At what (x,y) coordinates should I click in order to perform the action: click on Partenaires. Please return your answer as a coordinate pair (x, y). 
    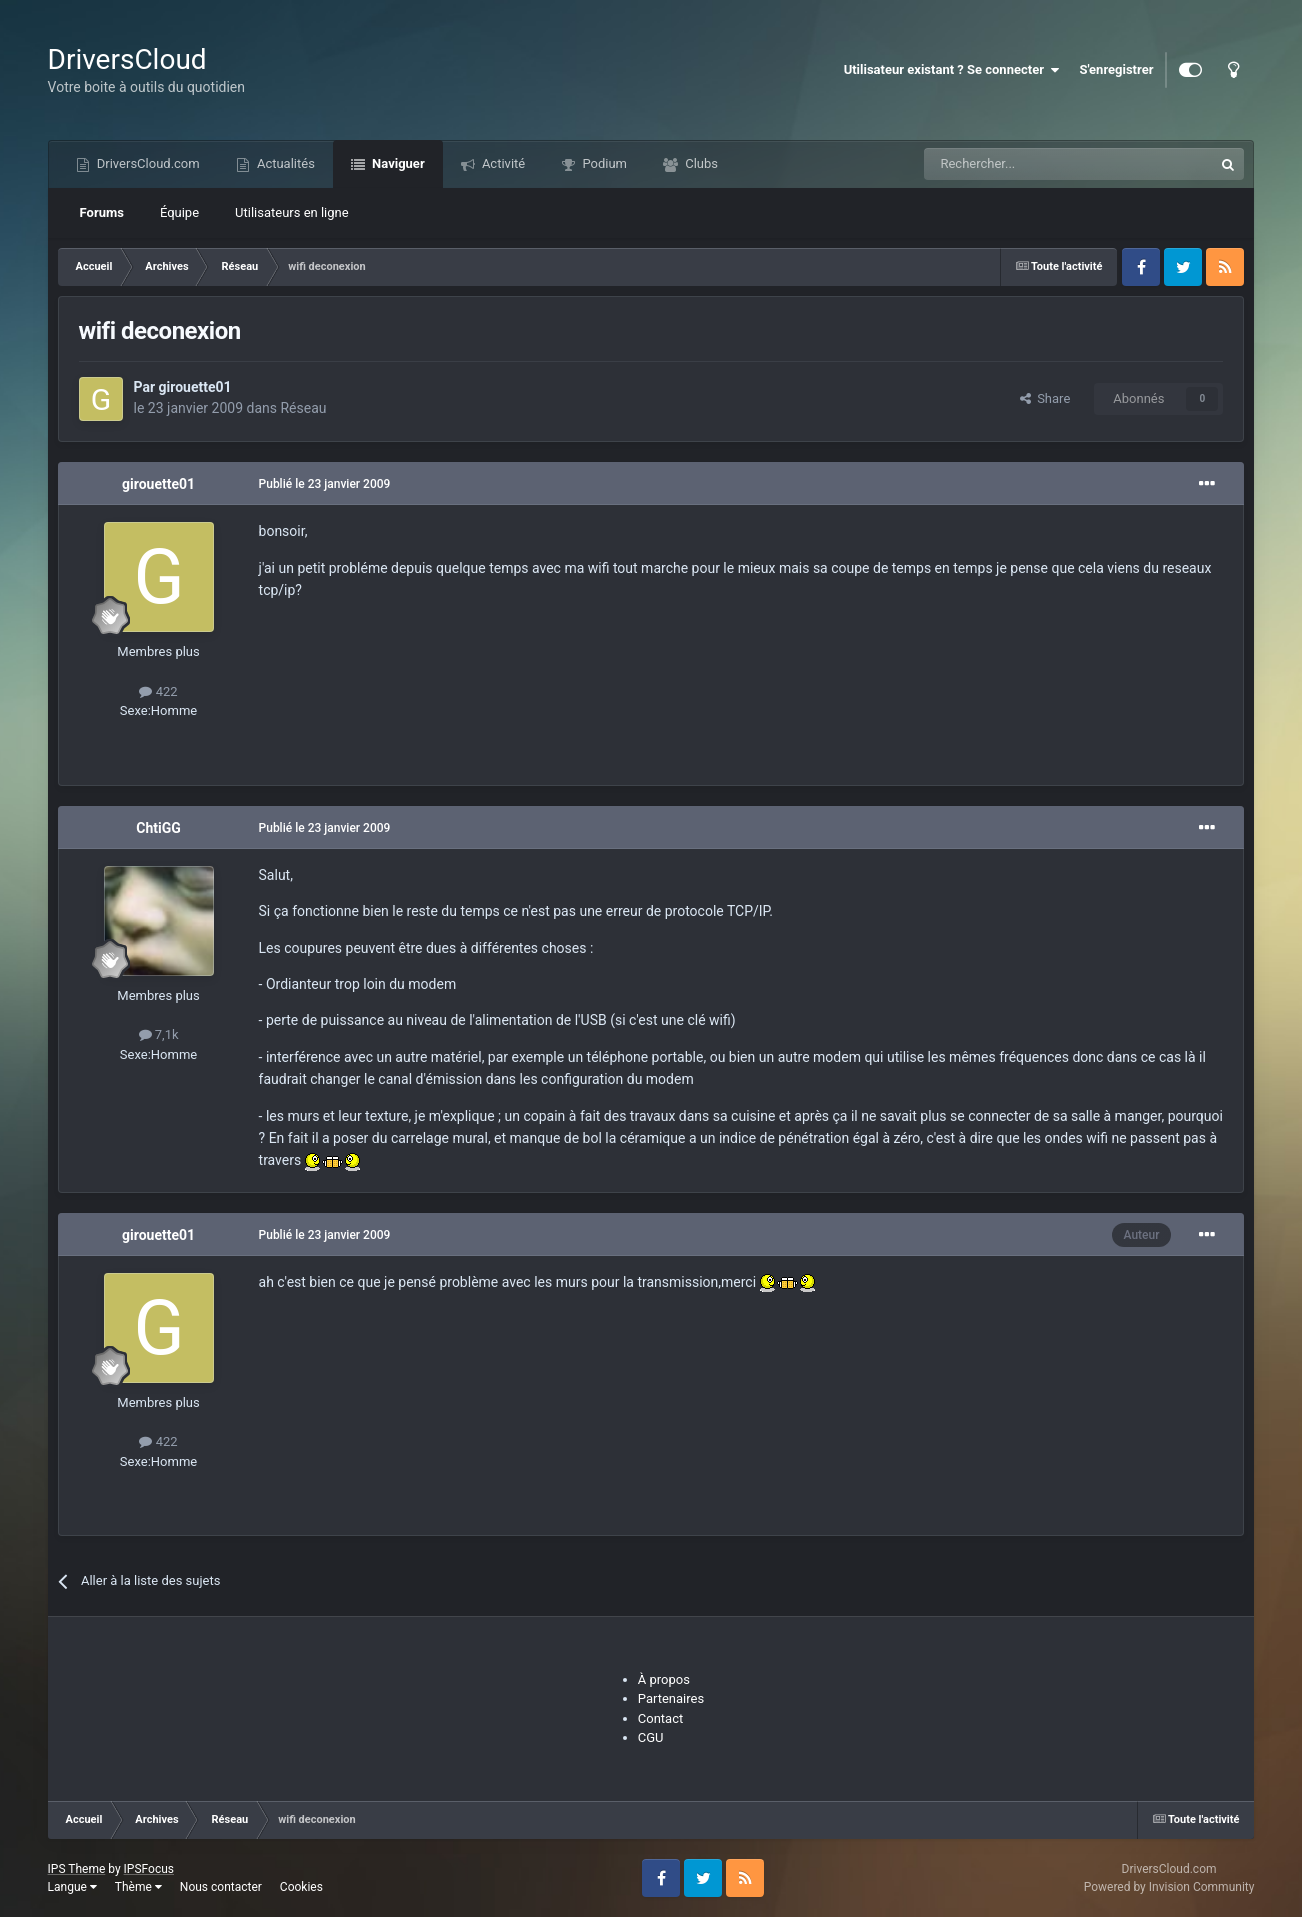
    Looking at the image, I should click on (671, 1698).